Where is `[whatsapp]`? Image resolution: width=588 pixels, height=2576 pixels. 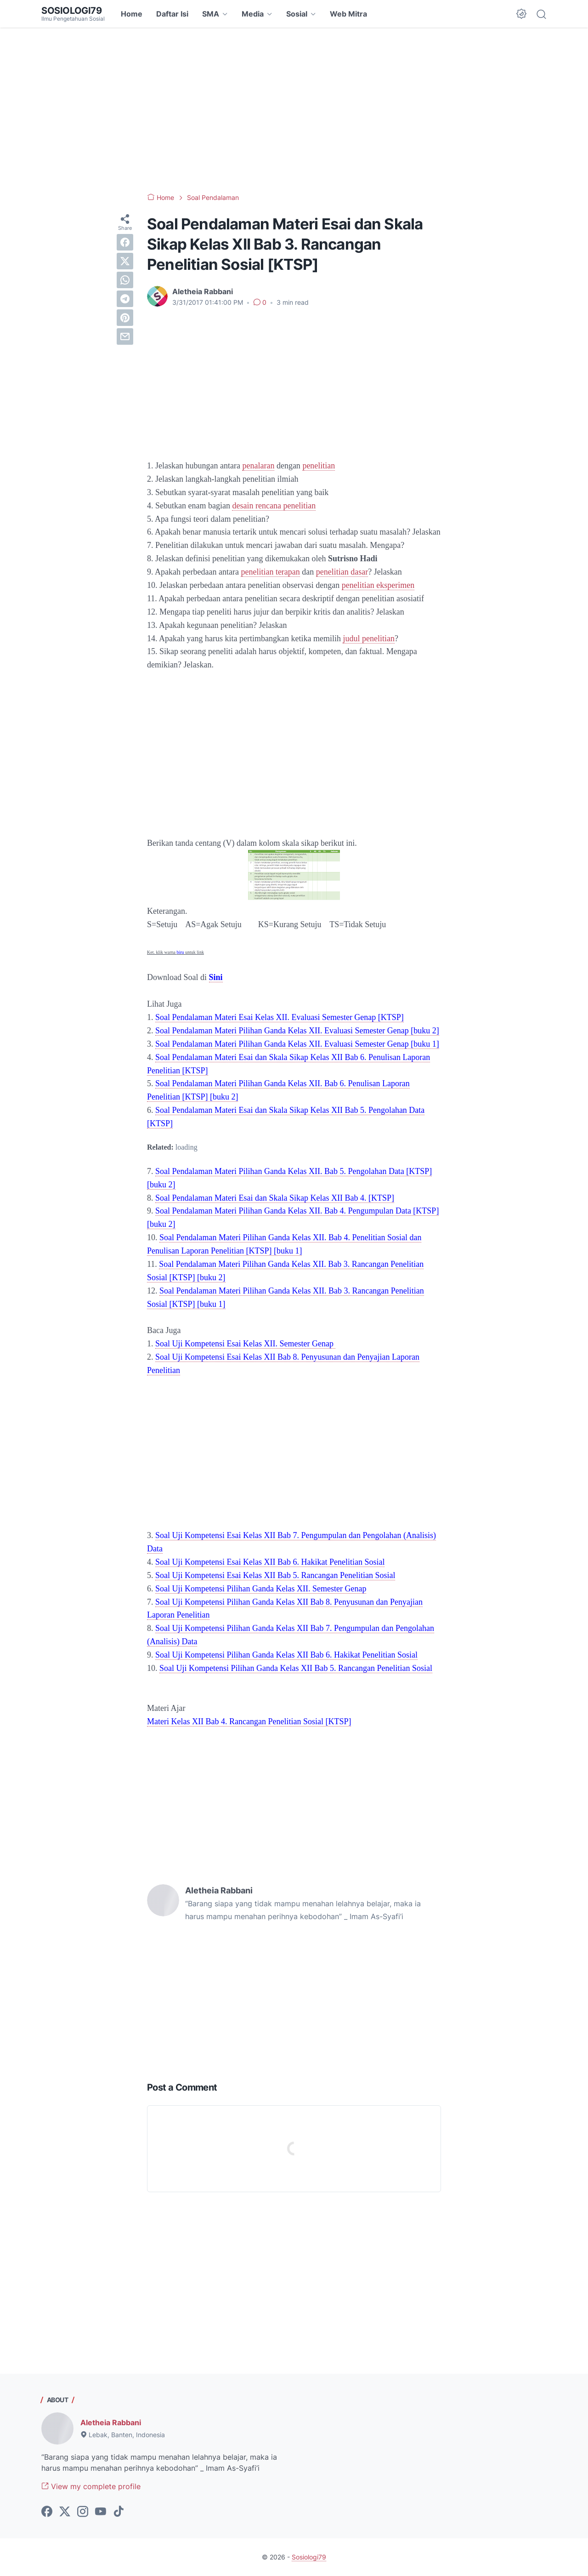 [whatsapp] is located at coordinates (125, 280).